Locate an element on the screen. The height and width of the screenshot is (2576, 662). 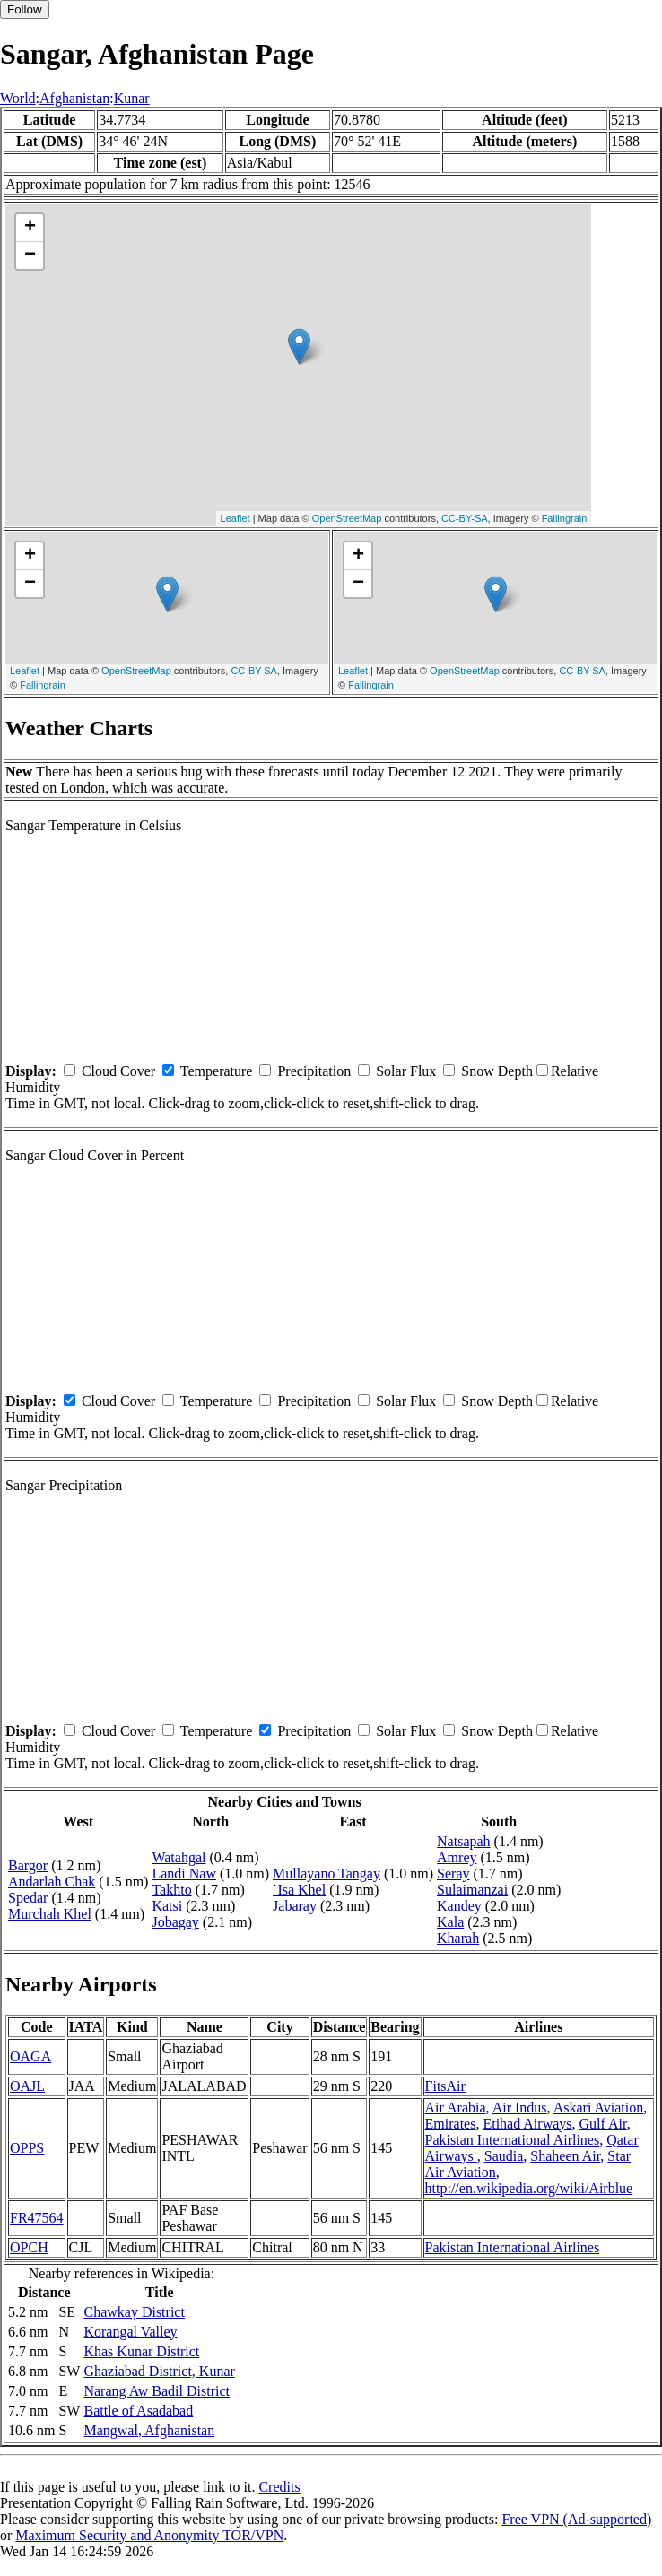
Korangal Valley is located at coordinates (130, 2331).